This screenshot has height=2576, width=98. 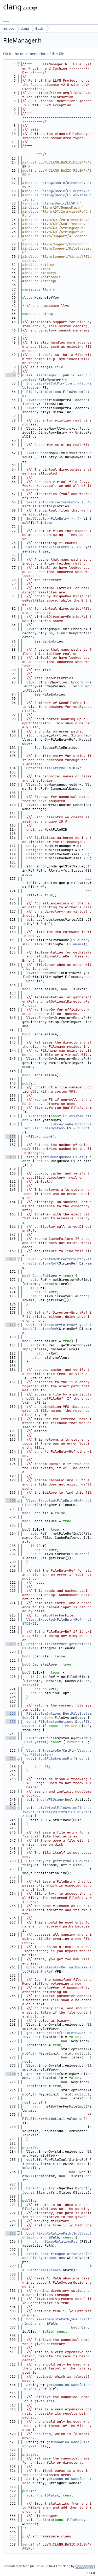 What do you see at coordinates (51, 1325) in the screenshot?
I see `OptionalDirectoryEntryRef` at bounding box center [51, 1325].